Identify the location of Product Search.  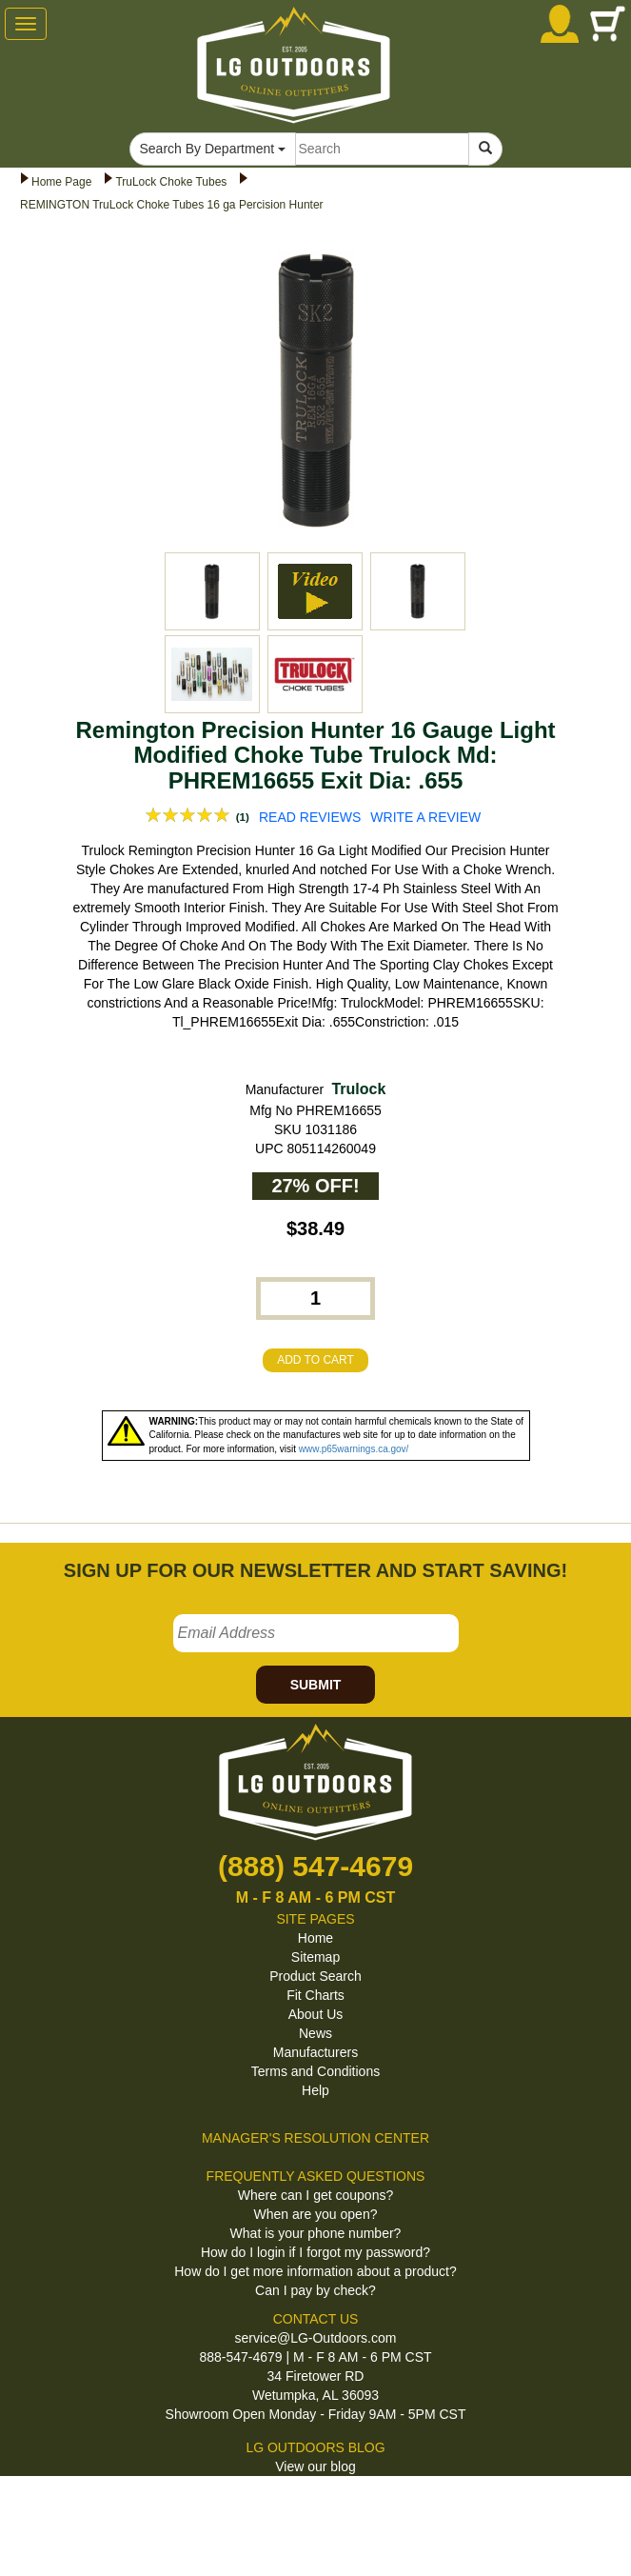
(315, 1976).